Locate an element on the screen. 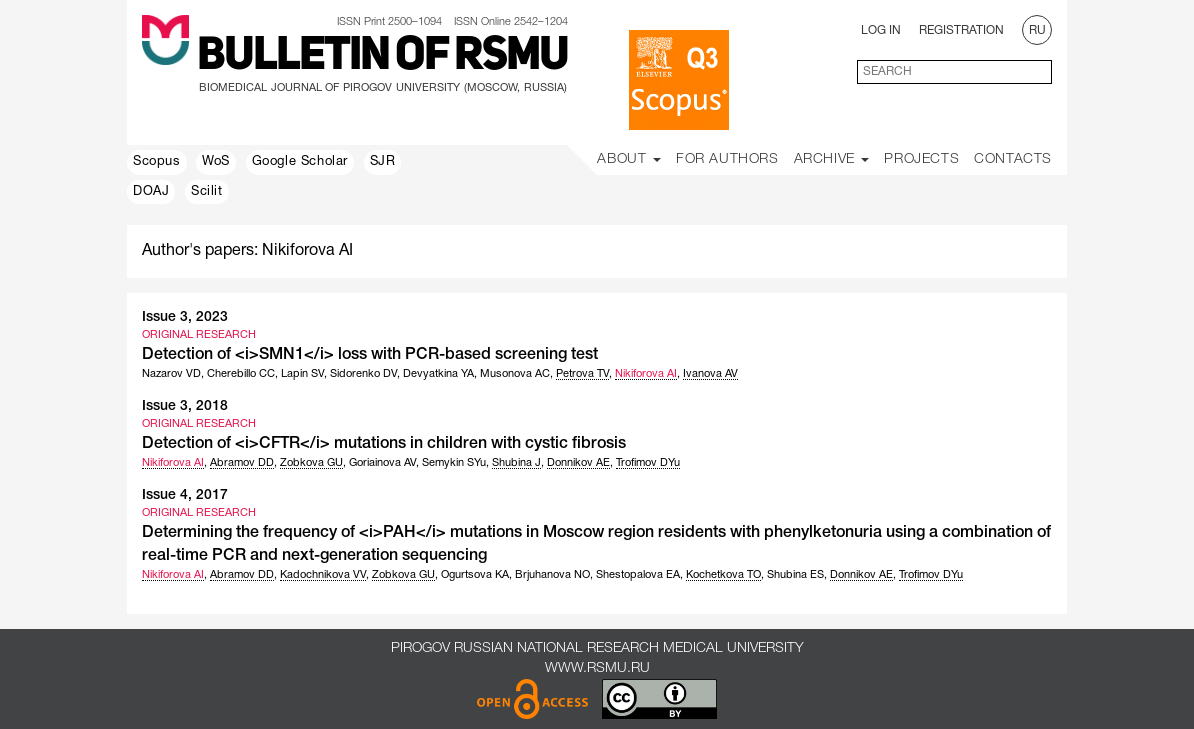 This screenshot has width=1194, height=729. Petrova TV is located at coordinates (582, 374).